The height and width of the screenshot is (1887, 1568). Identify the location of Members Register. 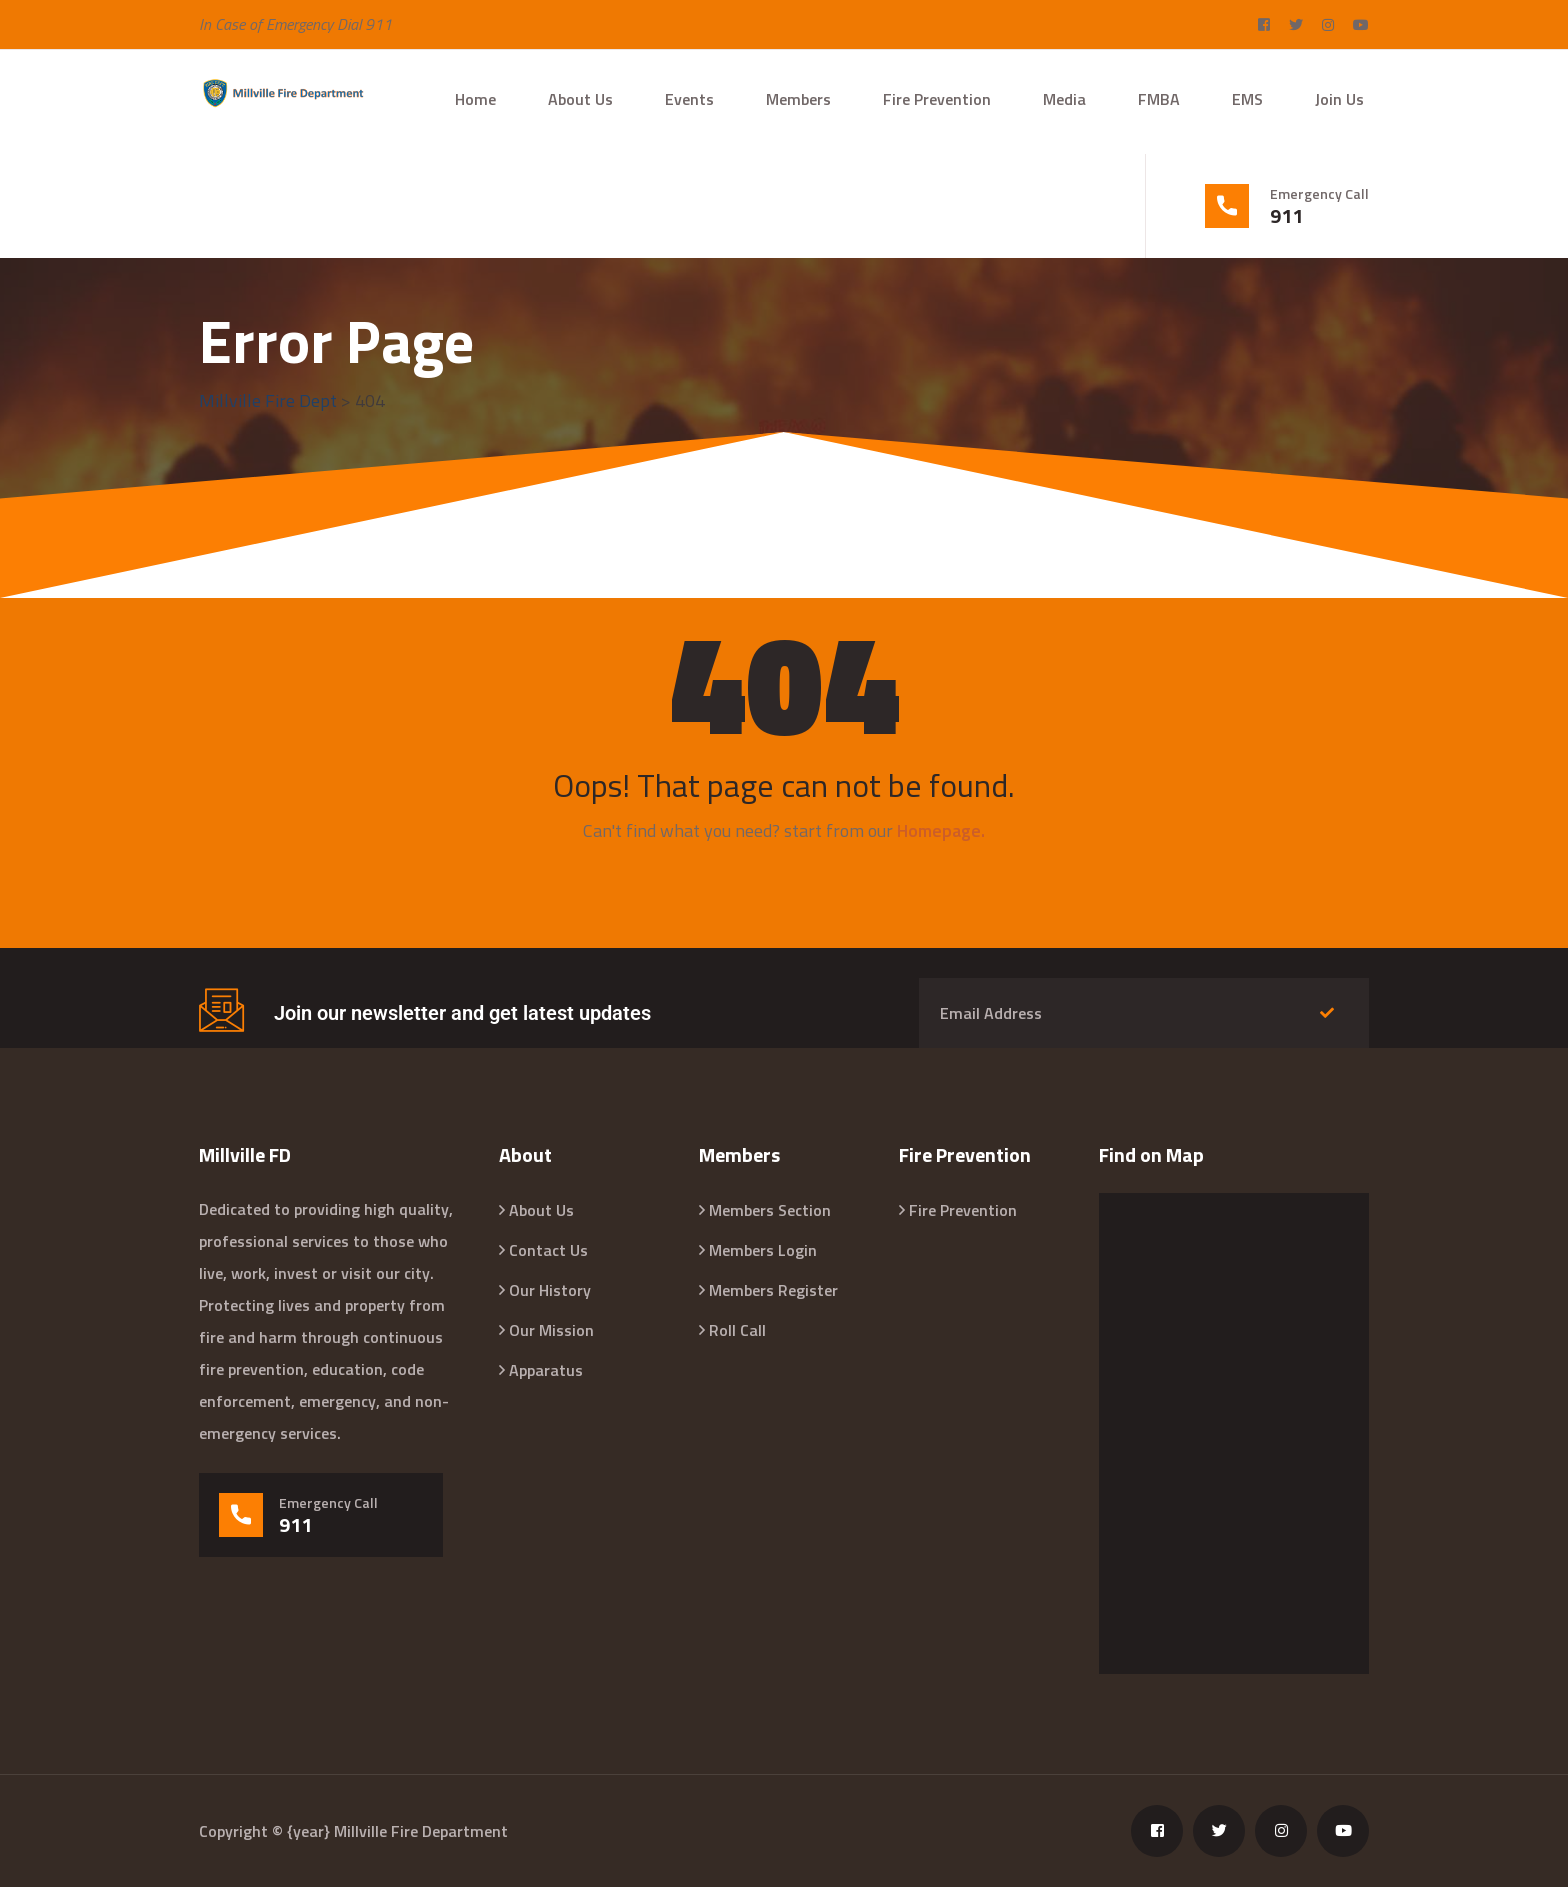
(773, 1290).